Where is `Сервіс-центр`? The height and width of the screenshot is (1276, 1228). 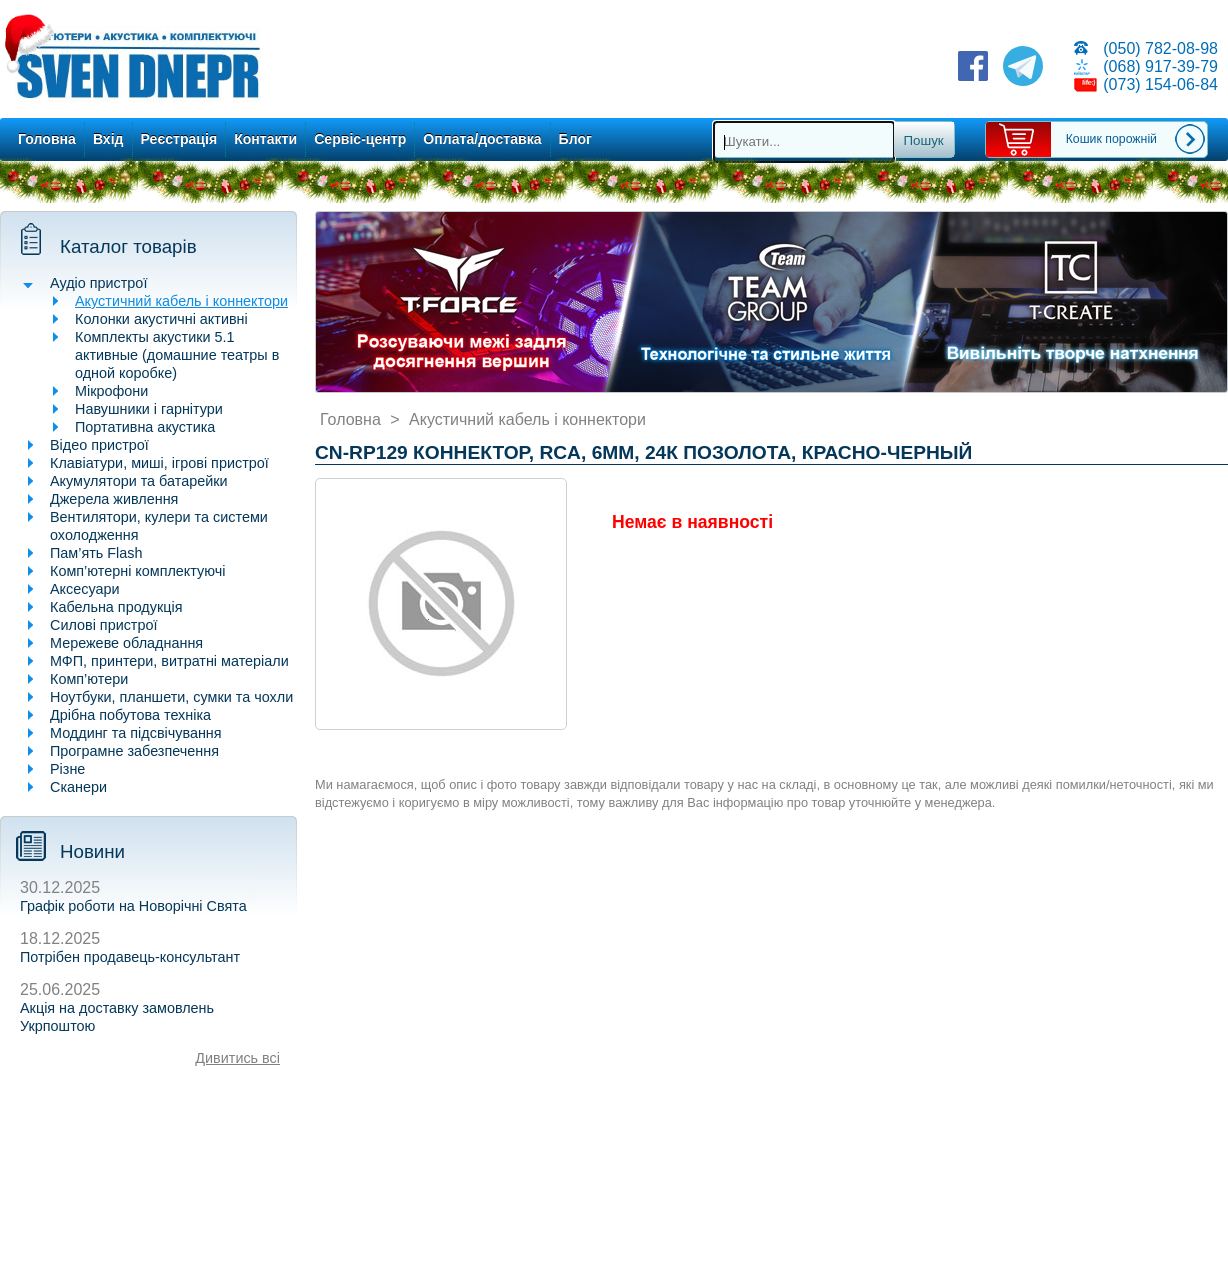 Сервіс-центр is located at coordinates (360, 139).